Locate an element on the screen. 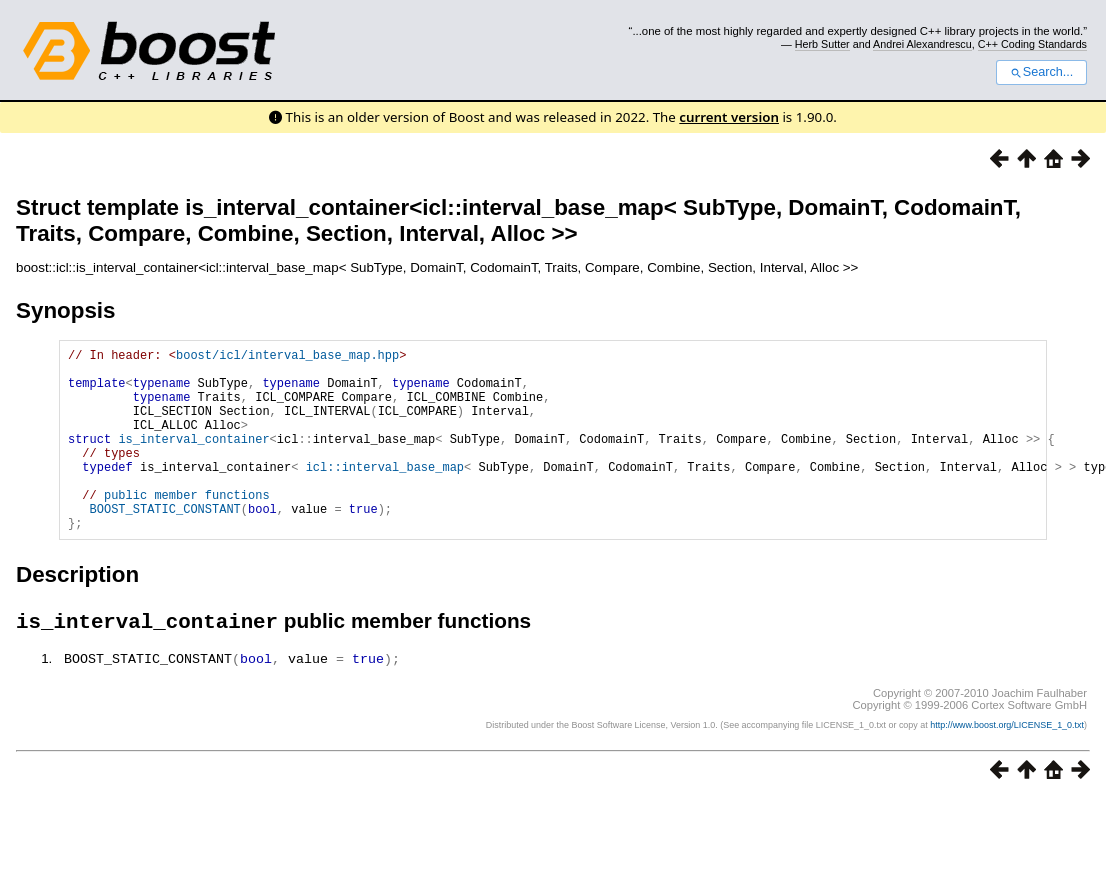 Image resolution: width=1106 pixels, height=882 pixels. Search... is located at coordinates (1041, 72).